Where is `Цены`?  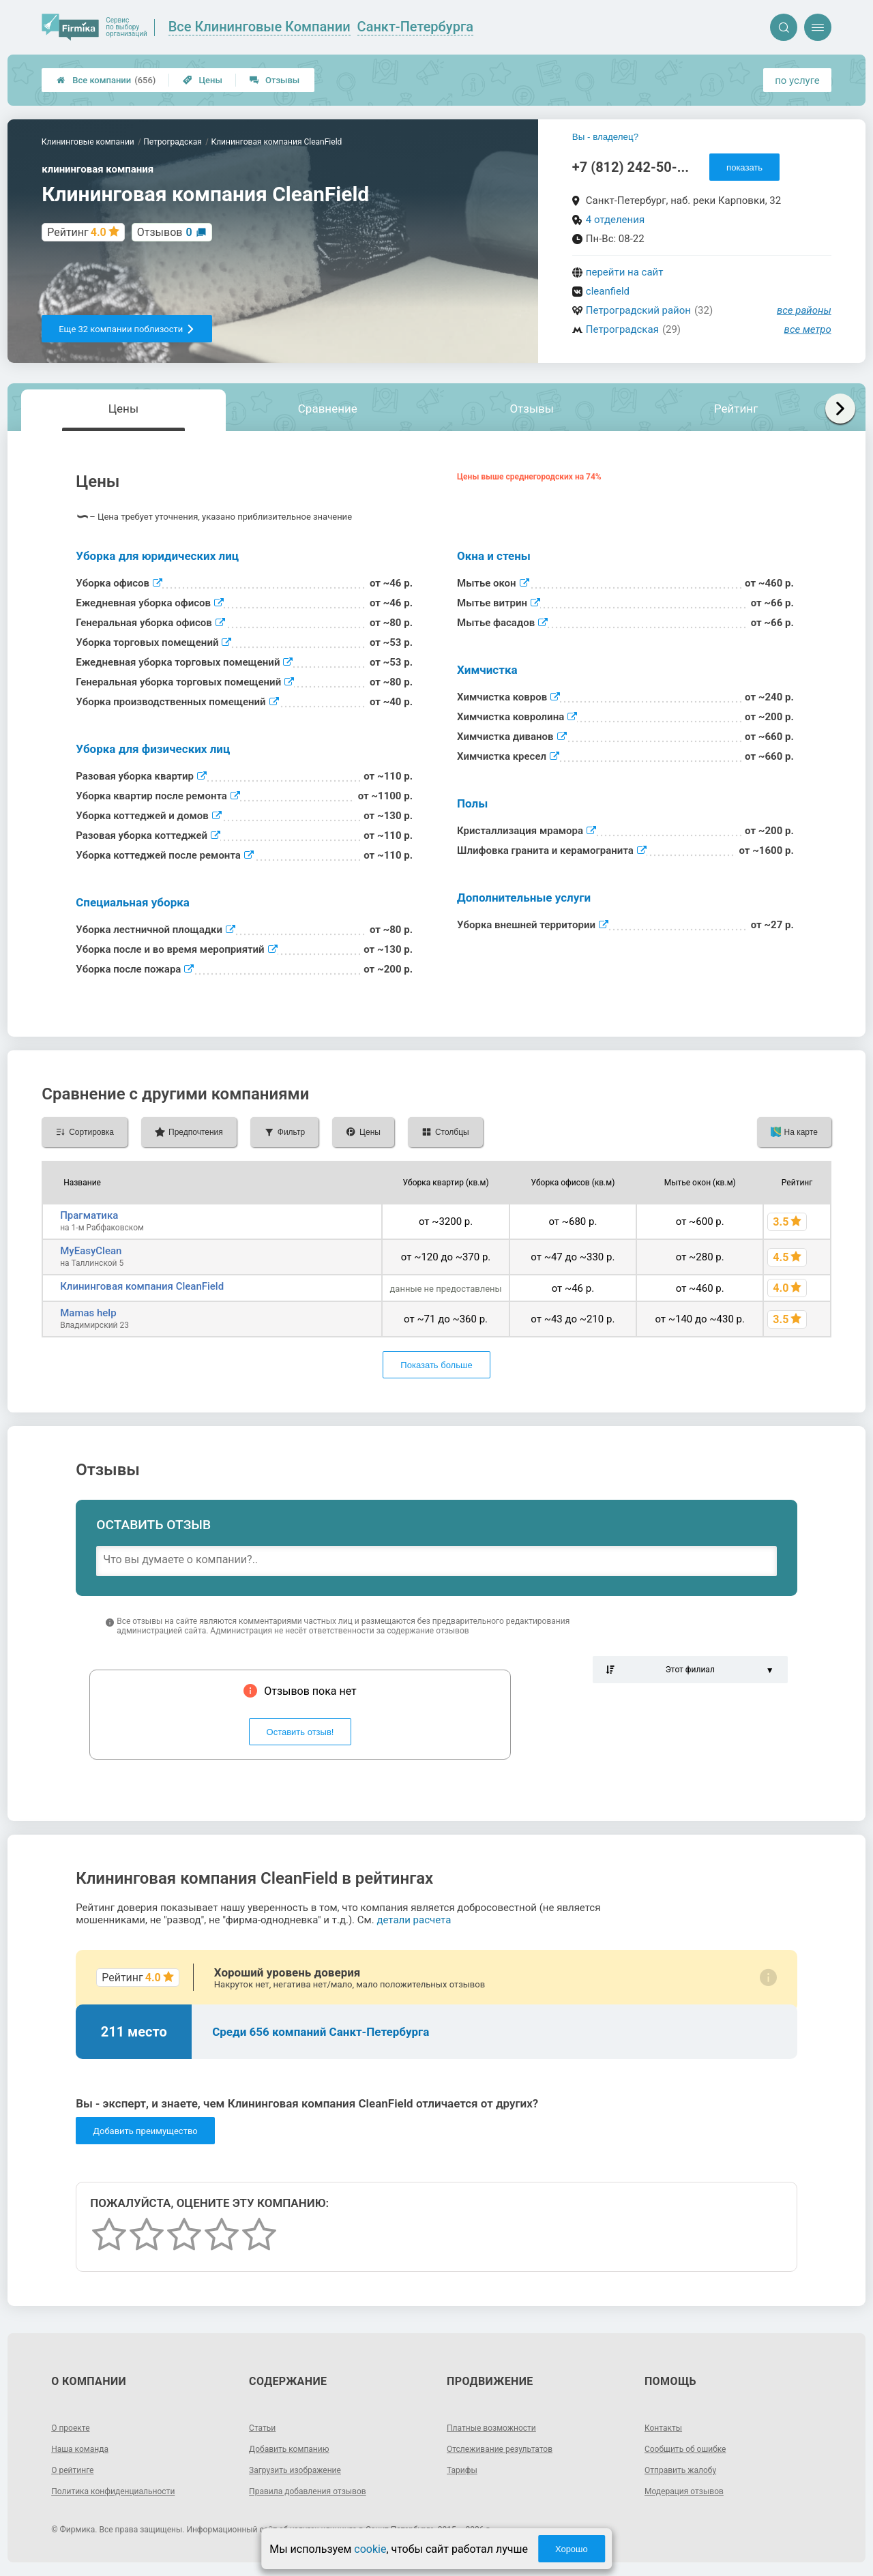
Цены is located at coordinates (202, 80).